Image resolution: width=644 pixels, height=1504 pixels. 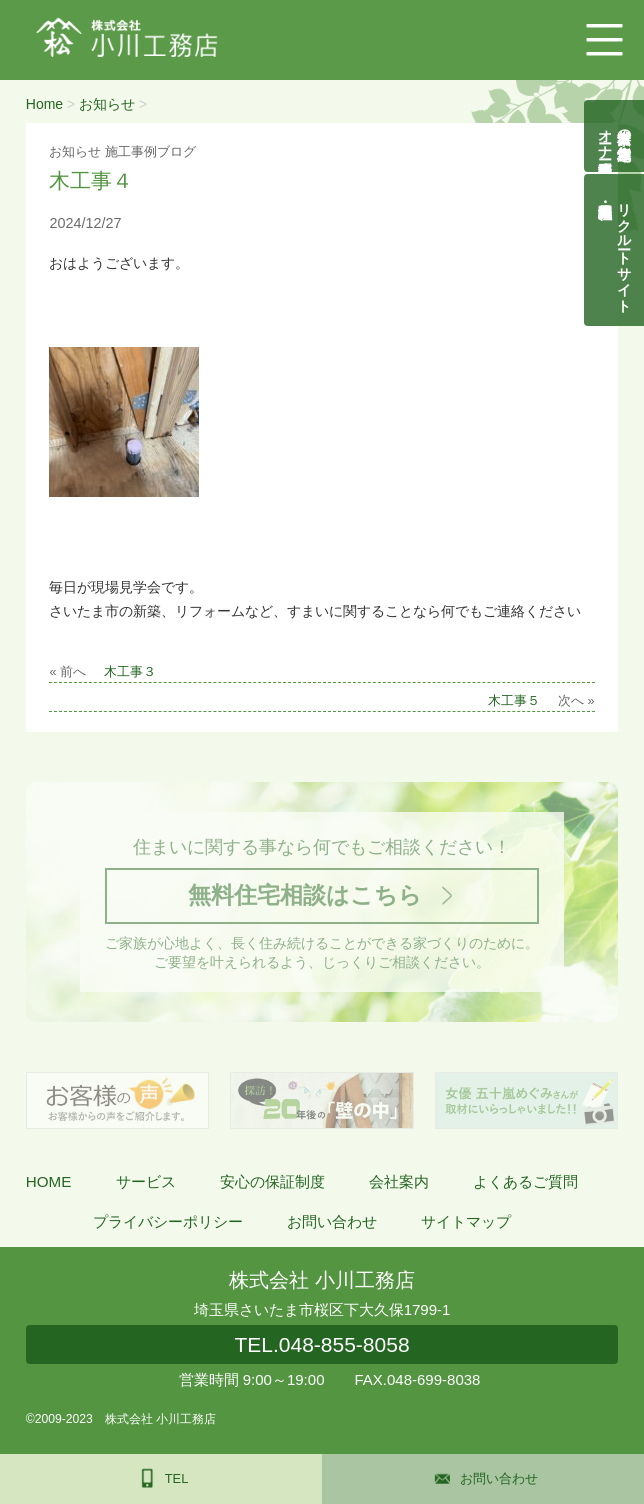 What do you see at coordinates (399, 1181) in the screenshot?
I see `会社案内` at bounding box center [399, 1181].